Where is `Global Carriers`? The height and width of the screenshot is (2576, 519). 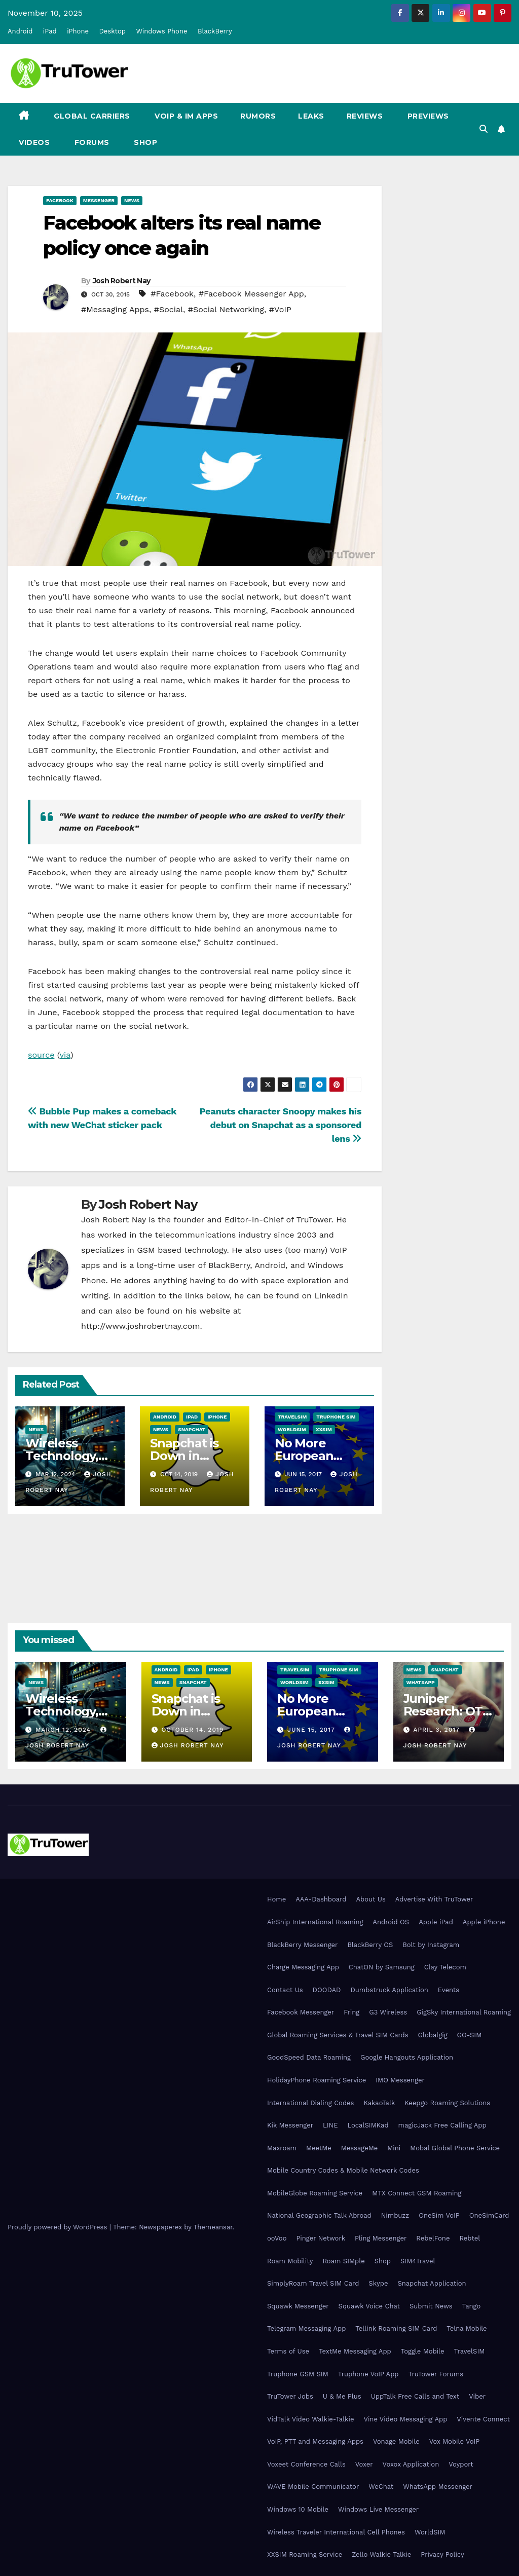
Global Carriers is located at coordinates (91, 116).